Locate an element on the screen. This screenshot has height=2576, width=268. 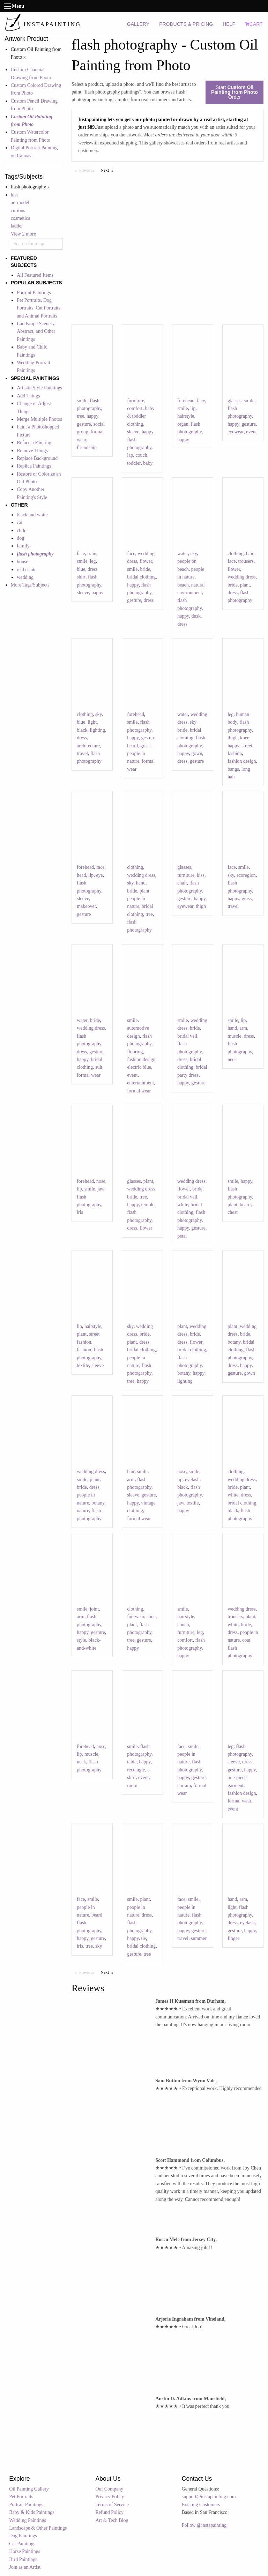
leg is located at coordinates (93, 561).